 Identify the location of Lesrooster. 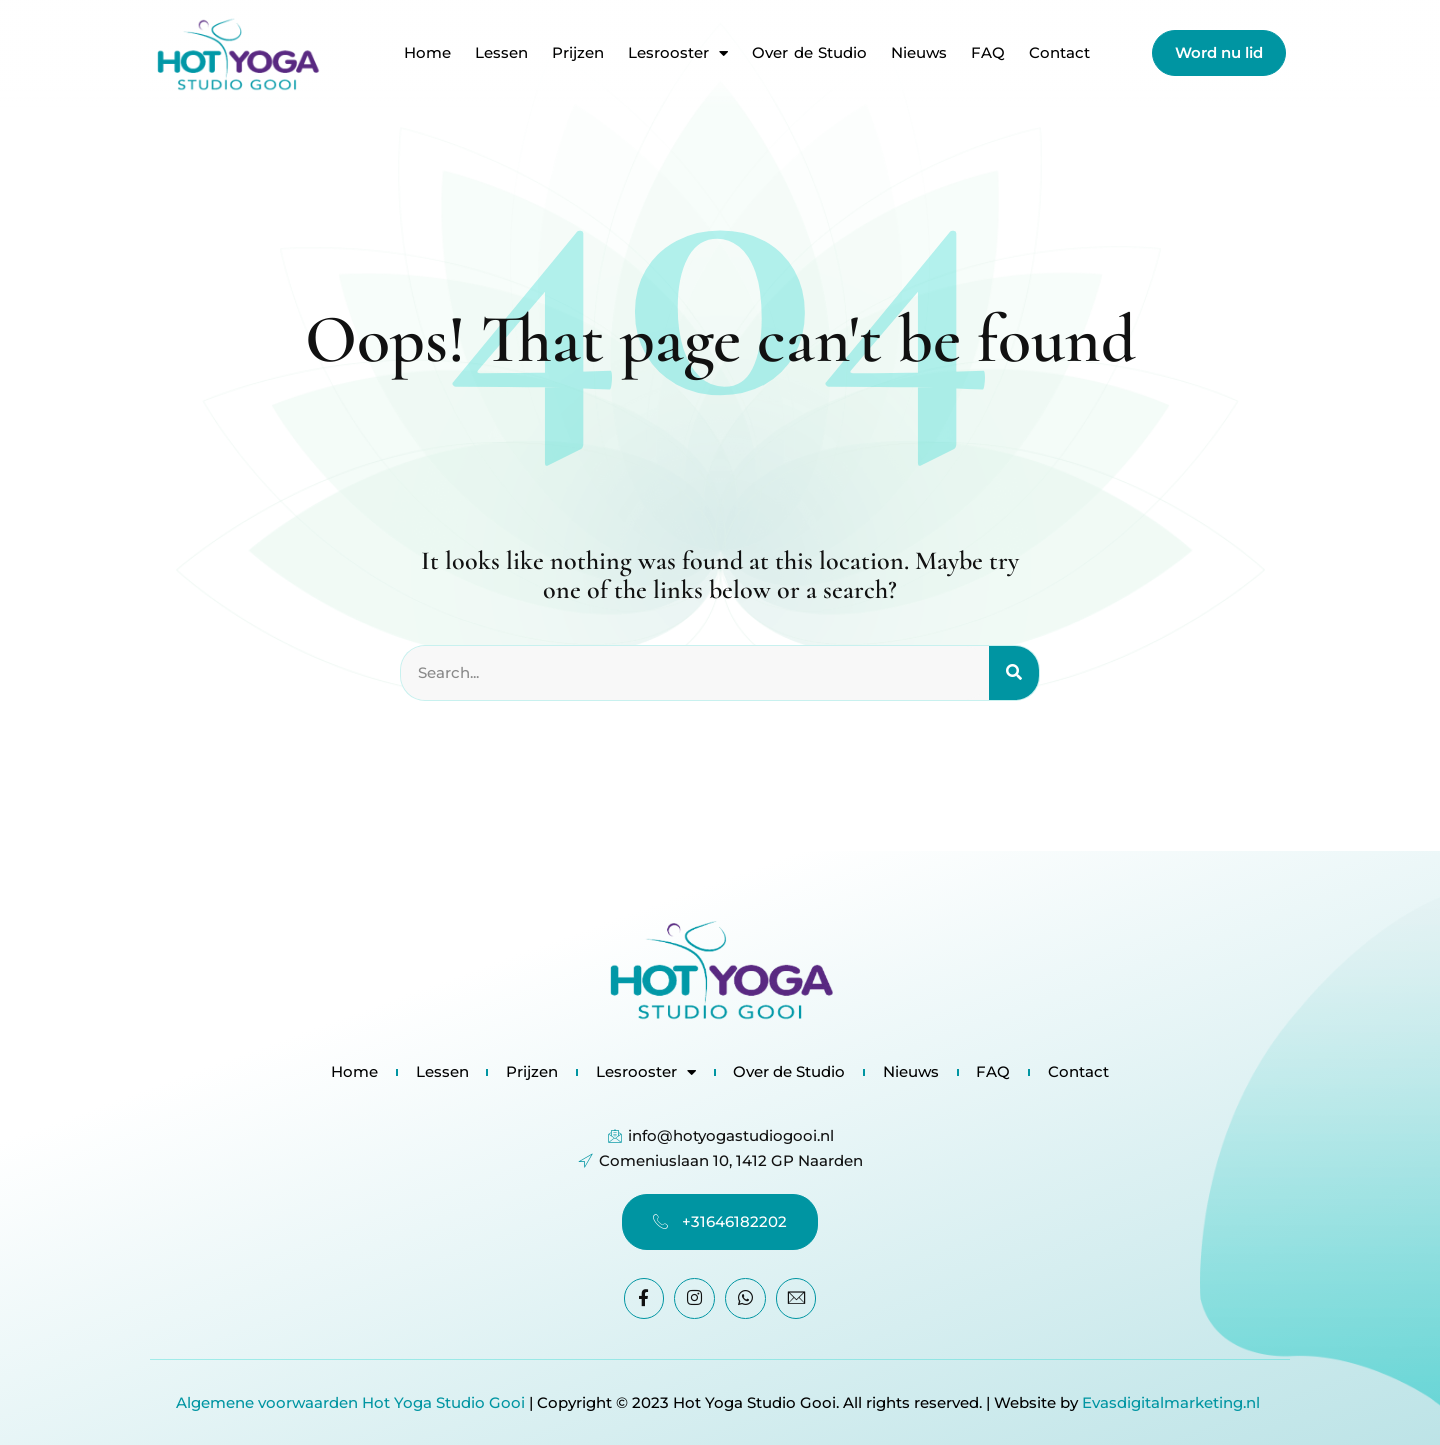
(678, 53).